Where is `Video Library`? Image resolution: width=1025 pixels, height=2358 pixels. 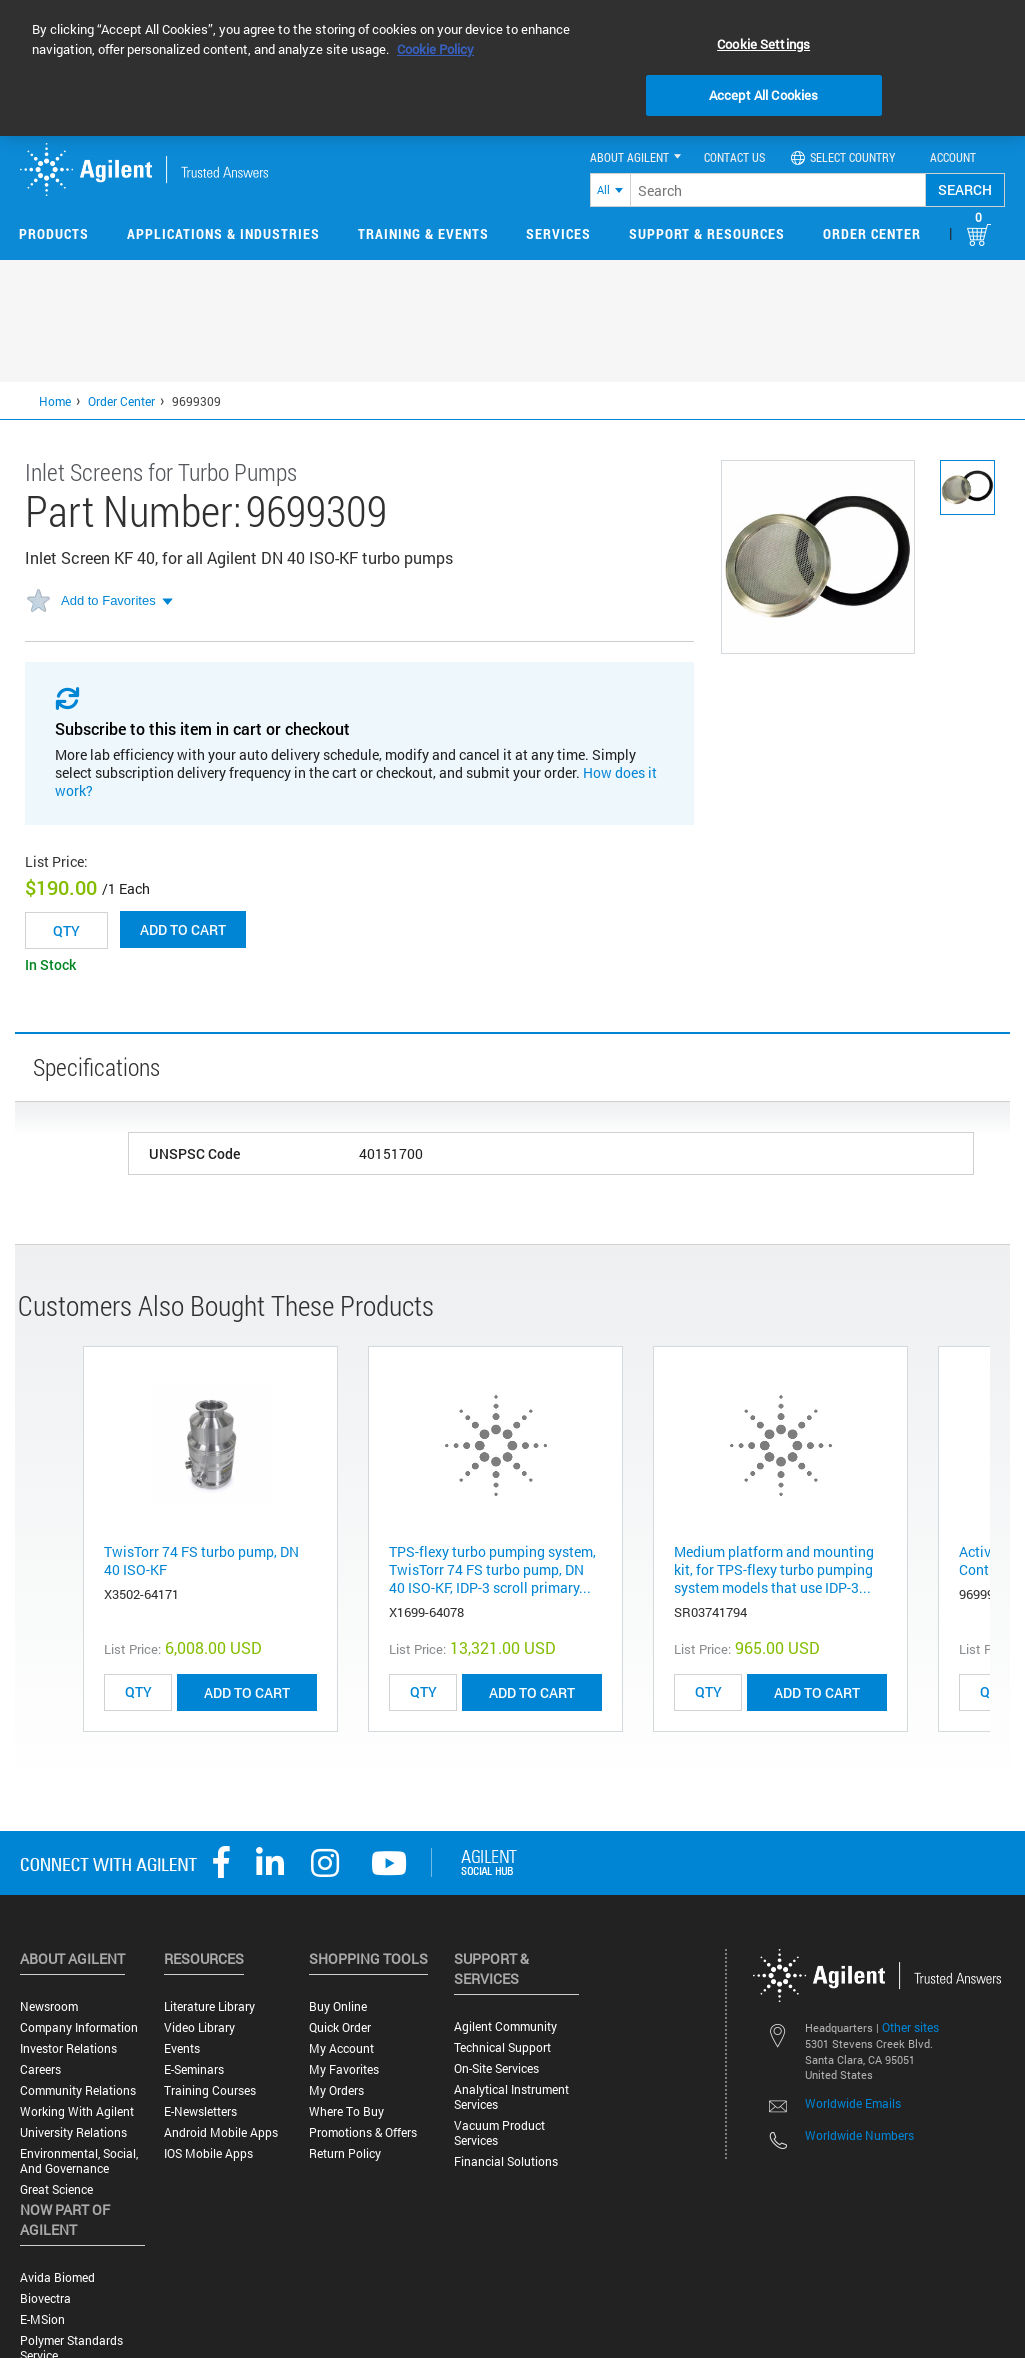
Video Library is located at coordinates (199, 2027).